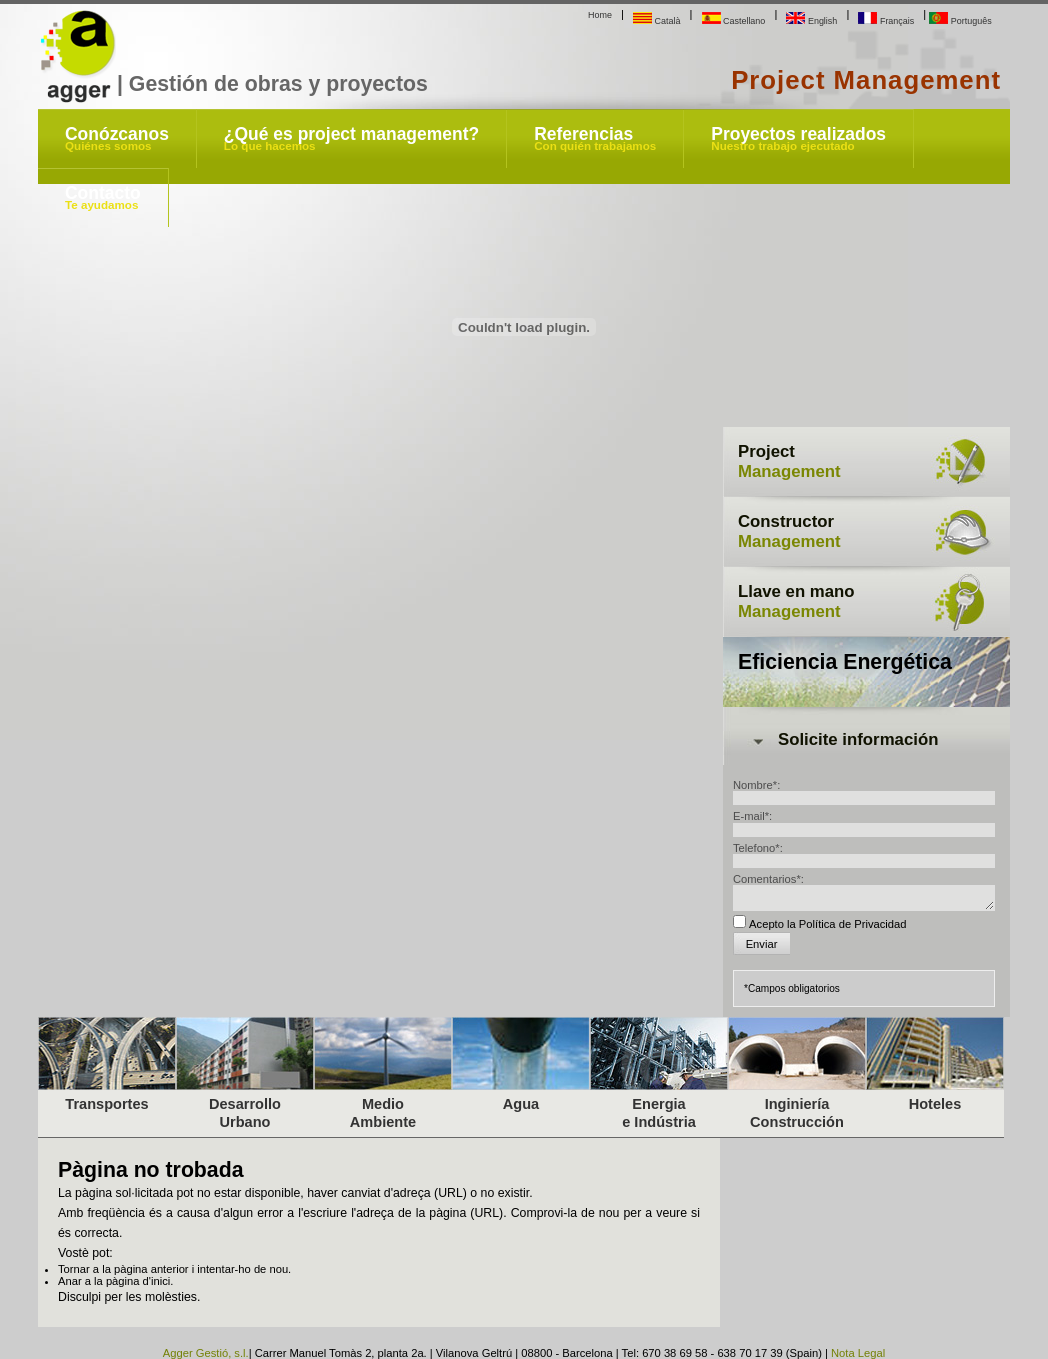 The width and height of the screenshot is (1048, 1359). Describe the element at coordinates (656, 21) in the screenshot. I see `Català` at that location.